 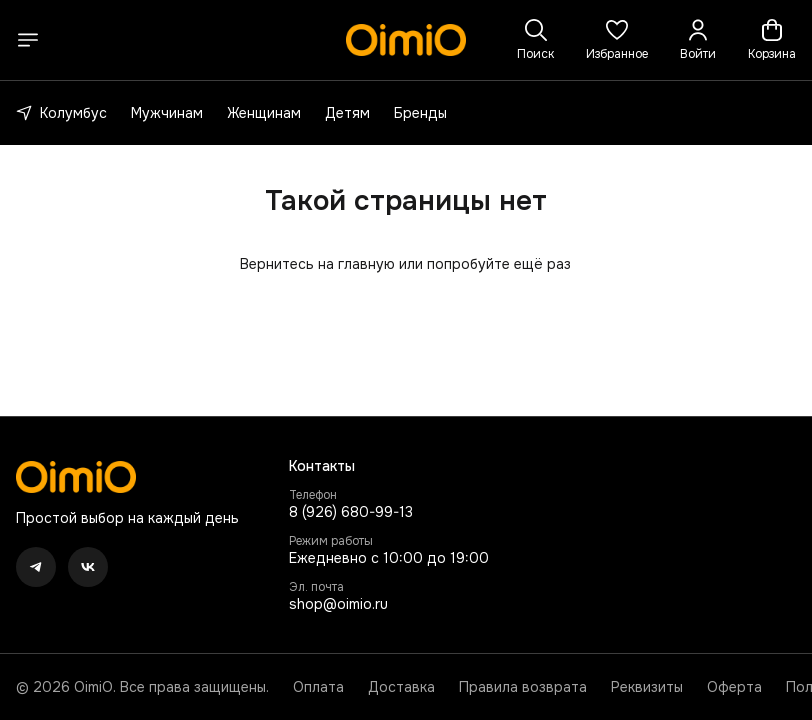 What do you see at coordinates (338, 604) in the screenshot?
I see `shop@oimio.ru` at bounding box center [338, 604].